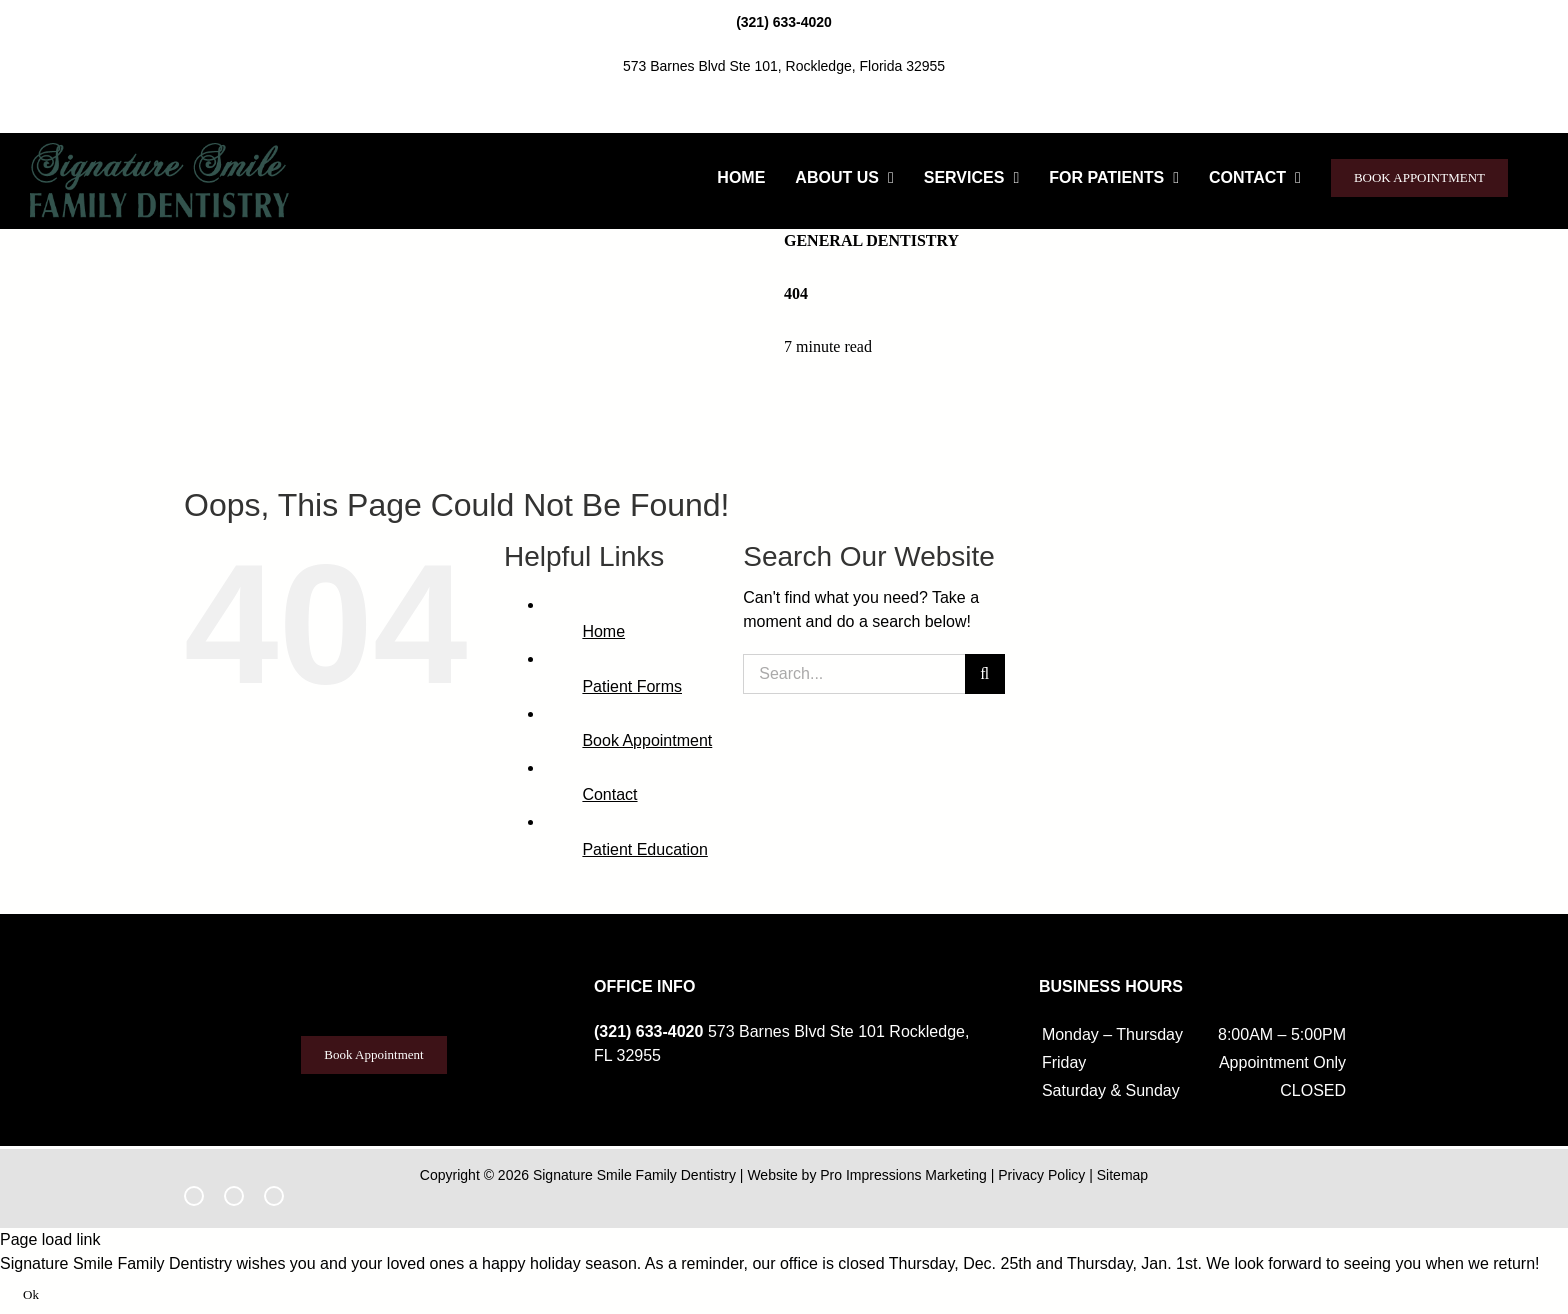 This screenshot has height=1314, width=1568. I want to click on [Search...], so click(853, 674).